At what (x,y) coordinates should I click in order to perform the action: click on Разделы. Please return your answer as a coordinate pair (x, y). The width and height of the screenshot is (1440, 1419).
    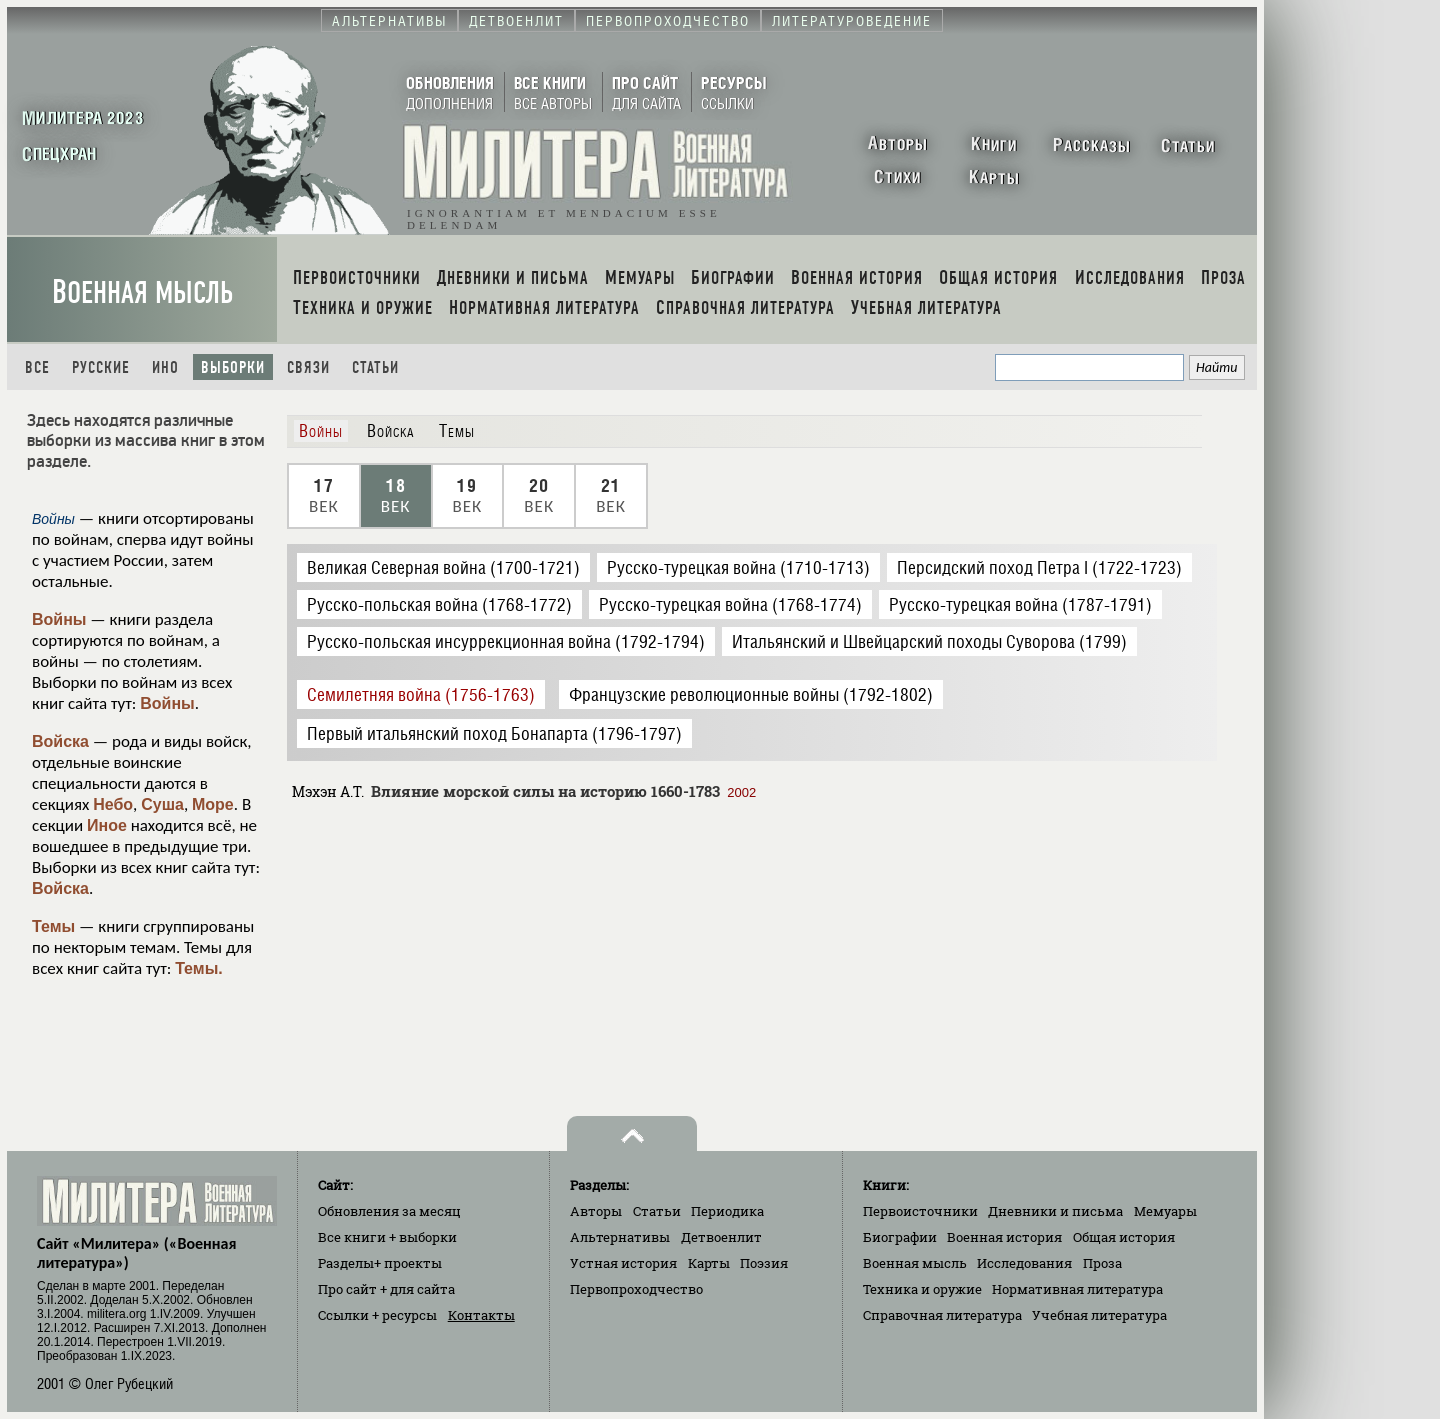
    Looking at the image, I should click on (380, 1263).